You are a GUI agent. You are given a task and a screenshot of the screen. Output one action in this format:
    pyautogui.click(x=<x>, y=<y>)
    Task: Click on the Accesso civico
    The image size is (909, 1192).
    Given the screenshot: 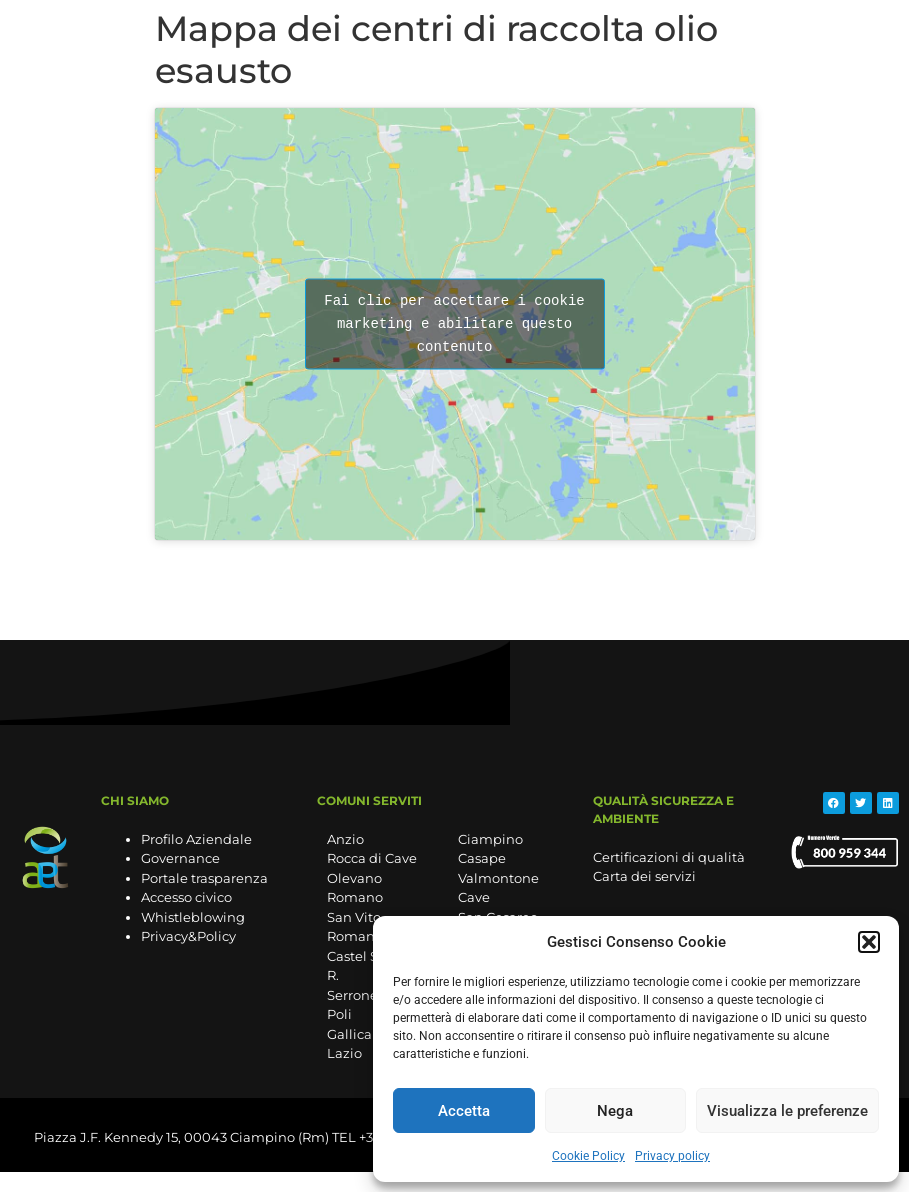 What is the action you would take?
    pyautogui.click(x=186, y=897)
    